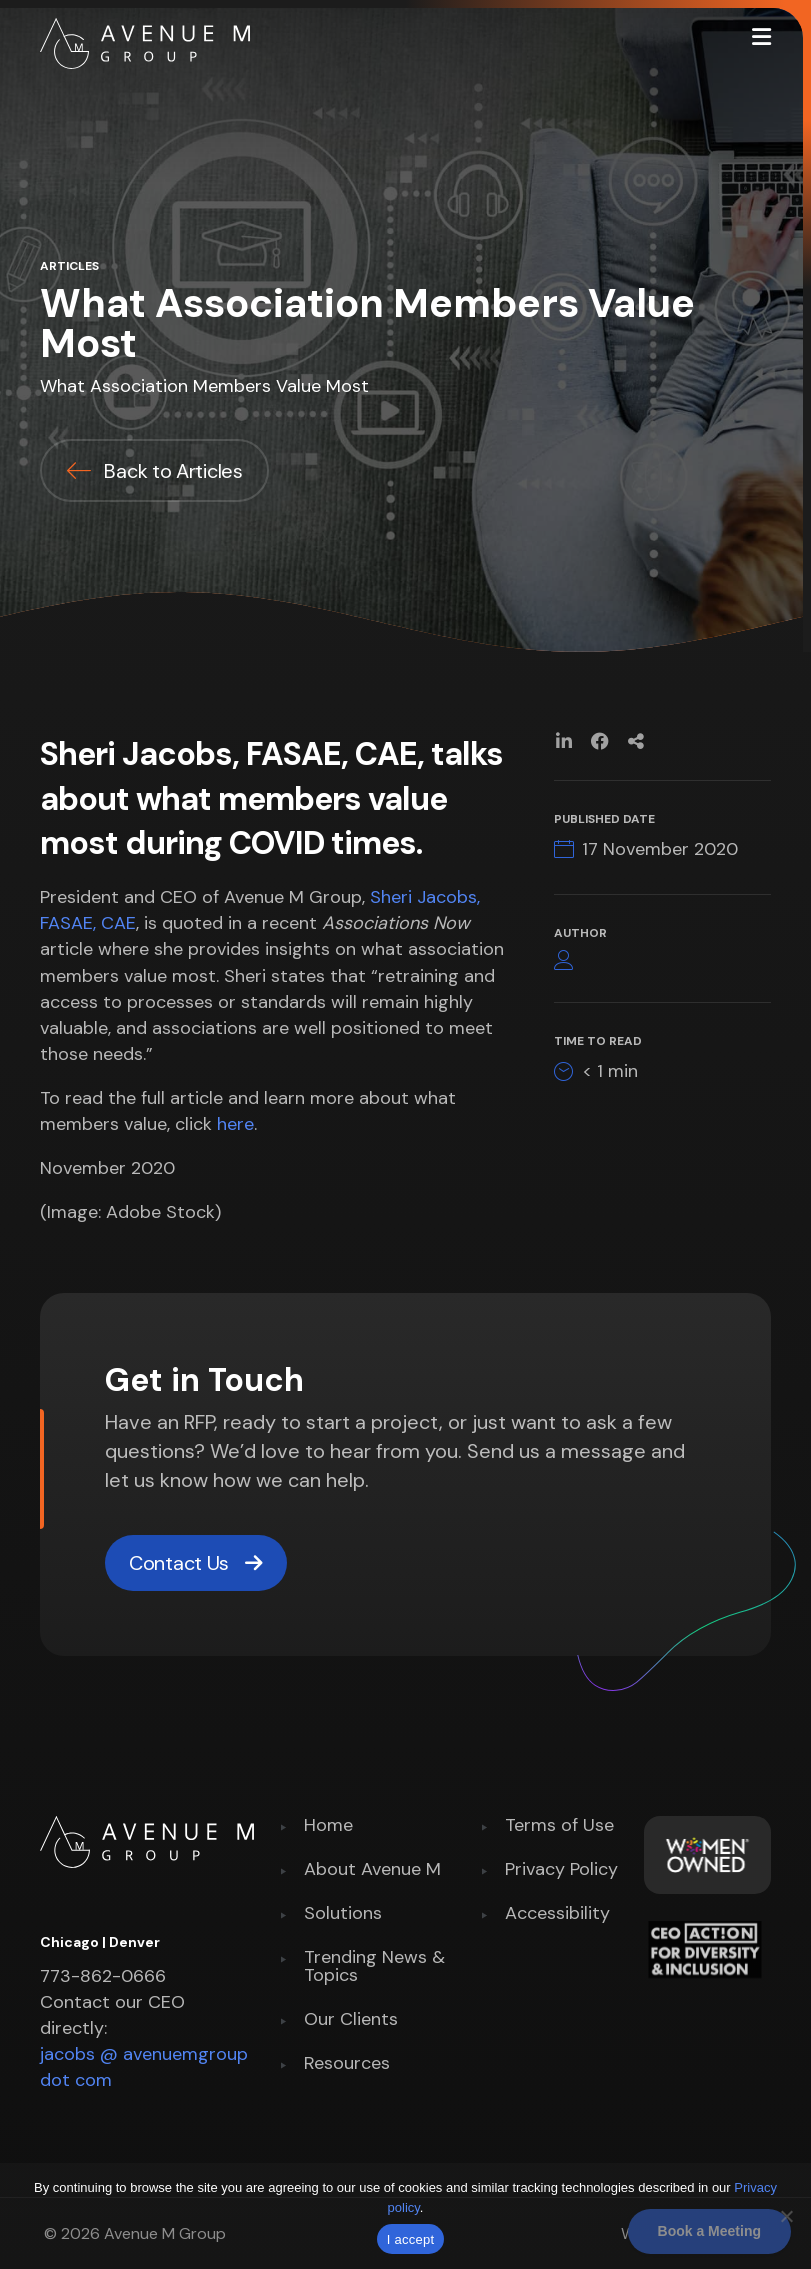 The width and height of the screenshot is (811, 2269). What do you see at coordinates (557, 1914) in the screenshot?
I see `Accessibility [menuitem]` at bounding box center [557, 1914].